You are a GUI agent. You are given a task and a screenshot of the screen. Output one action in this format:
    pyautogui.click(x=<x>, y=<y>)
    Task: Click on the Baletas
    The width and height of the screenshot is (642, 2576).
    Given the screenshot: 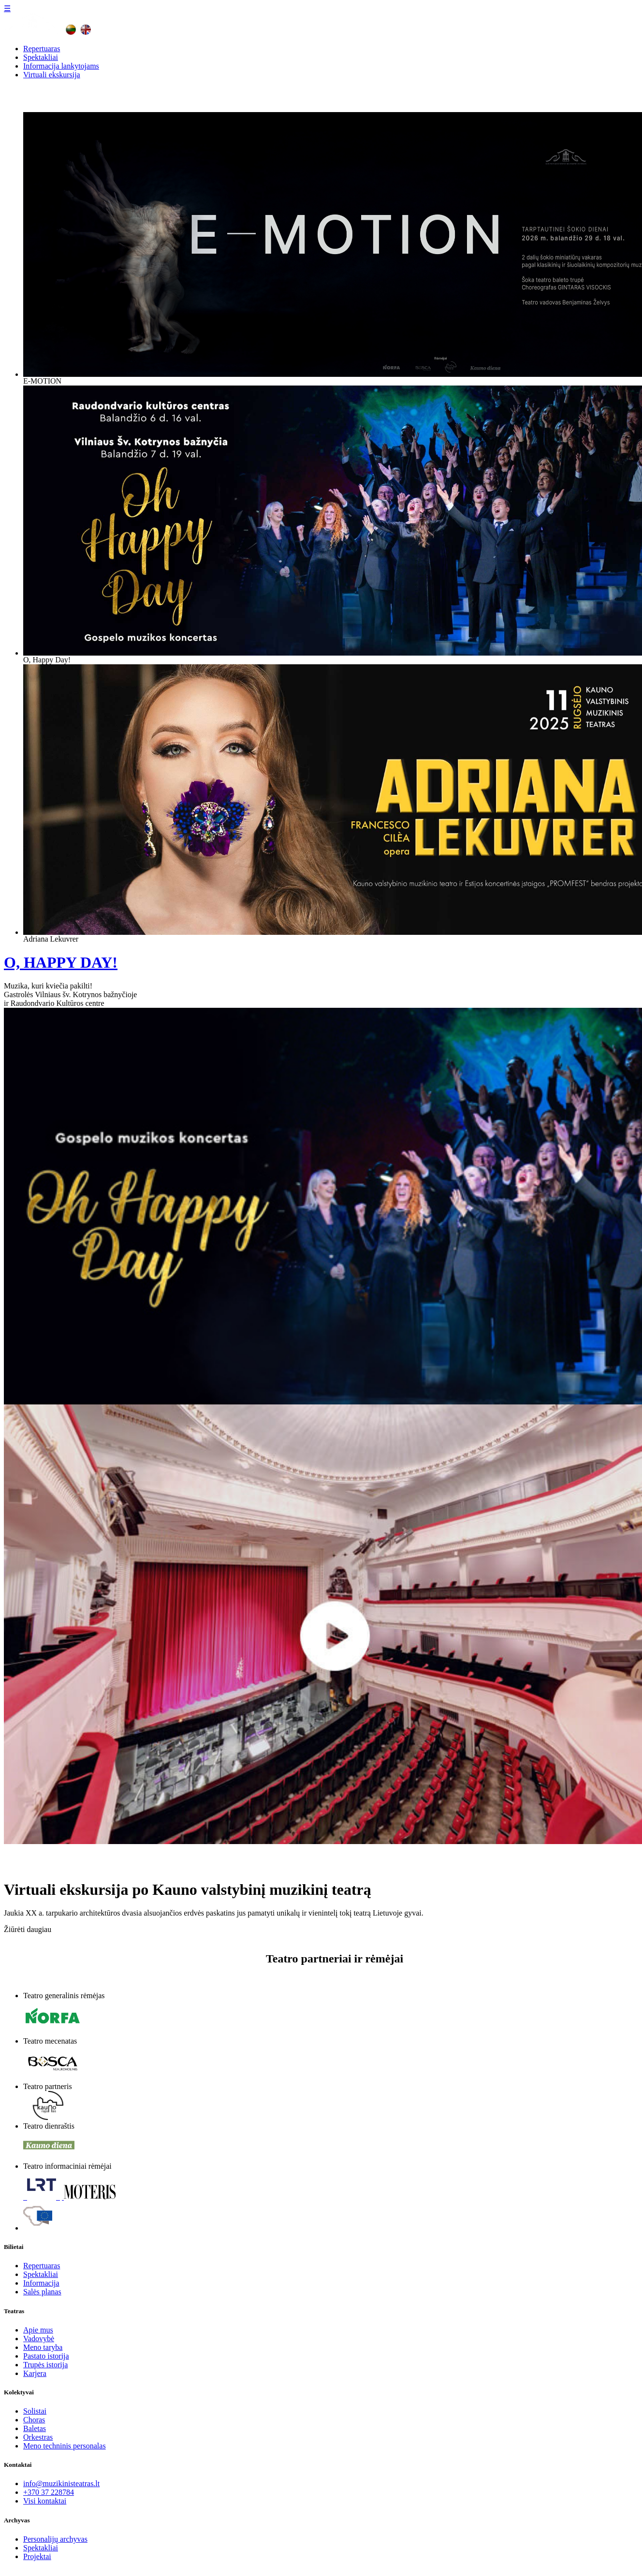 What is the action you would take?
    pyautogui.click(x=34, y=2428)
    